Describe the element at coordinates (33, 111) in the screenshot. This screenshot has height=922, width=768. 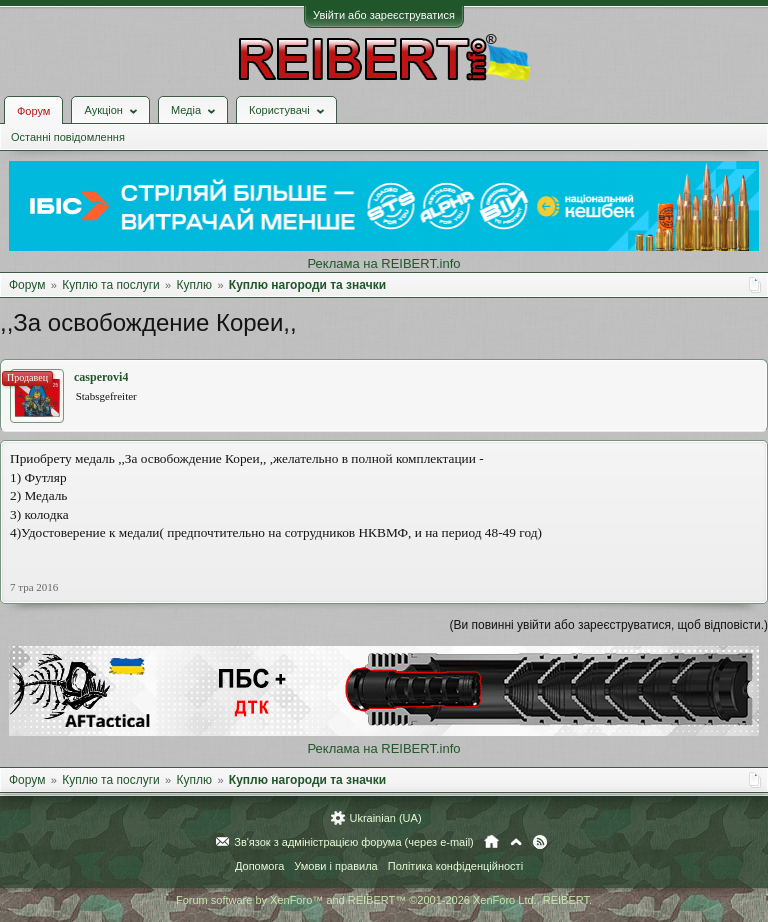
I see `Форум` at that location.